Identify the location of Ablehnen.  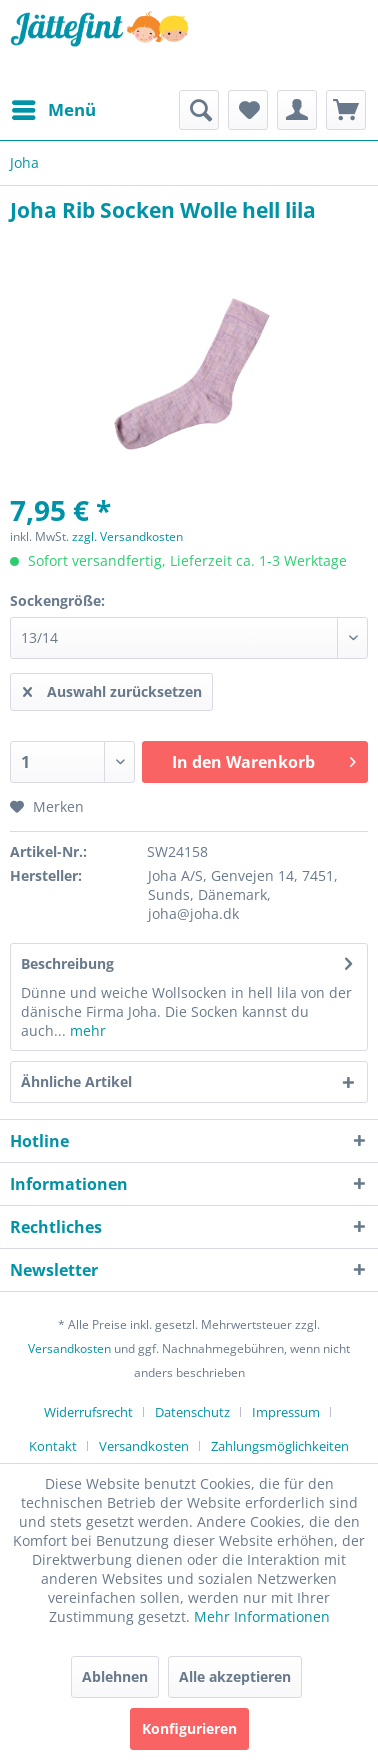
(115, 1676).